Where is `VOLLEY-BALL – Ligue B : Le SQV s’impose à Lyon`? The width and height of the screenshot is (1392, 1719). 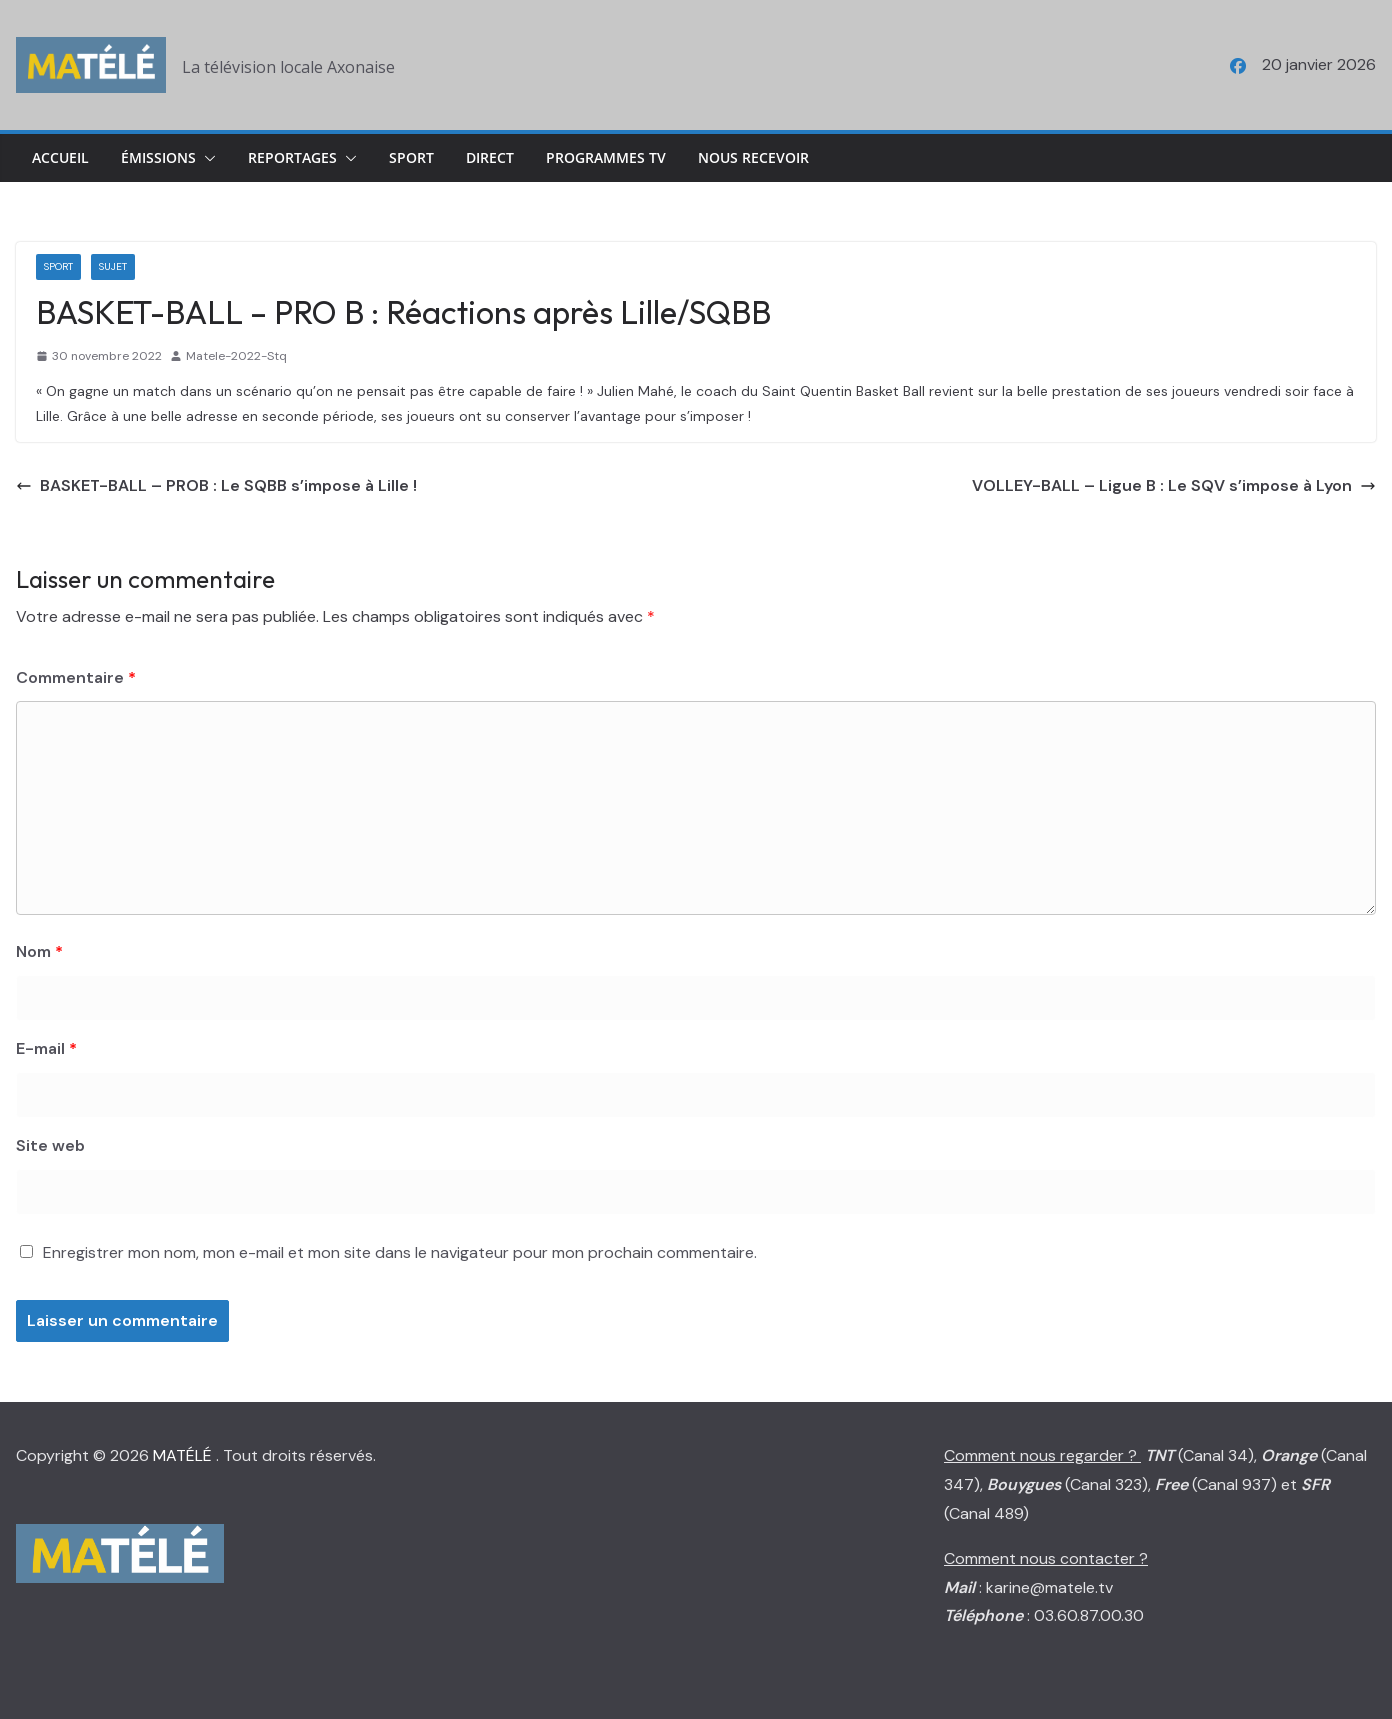 VOLLEY-BALL – Ligue B : Le SQV s’impose à Lyon is located at coordinates (1174, 485).